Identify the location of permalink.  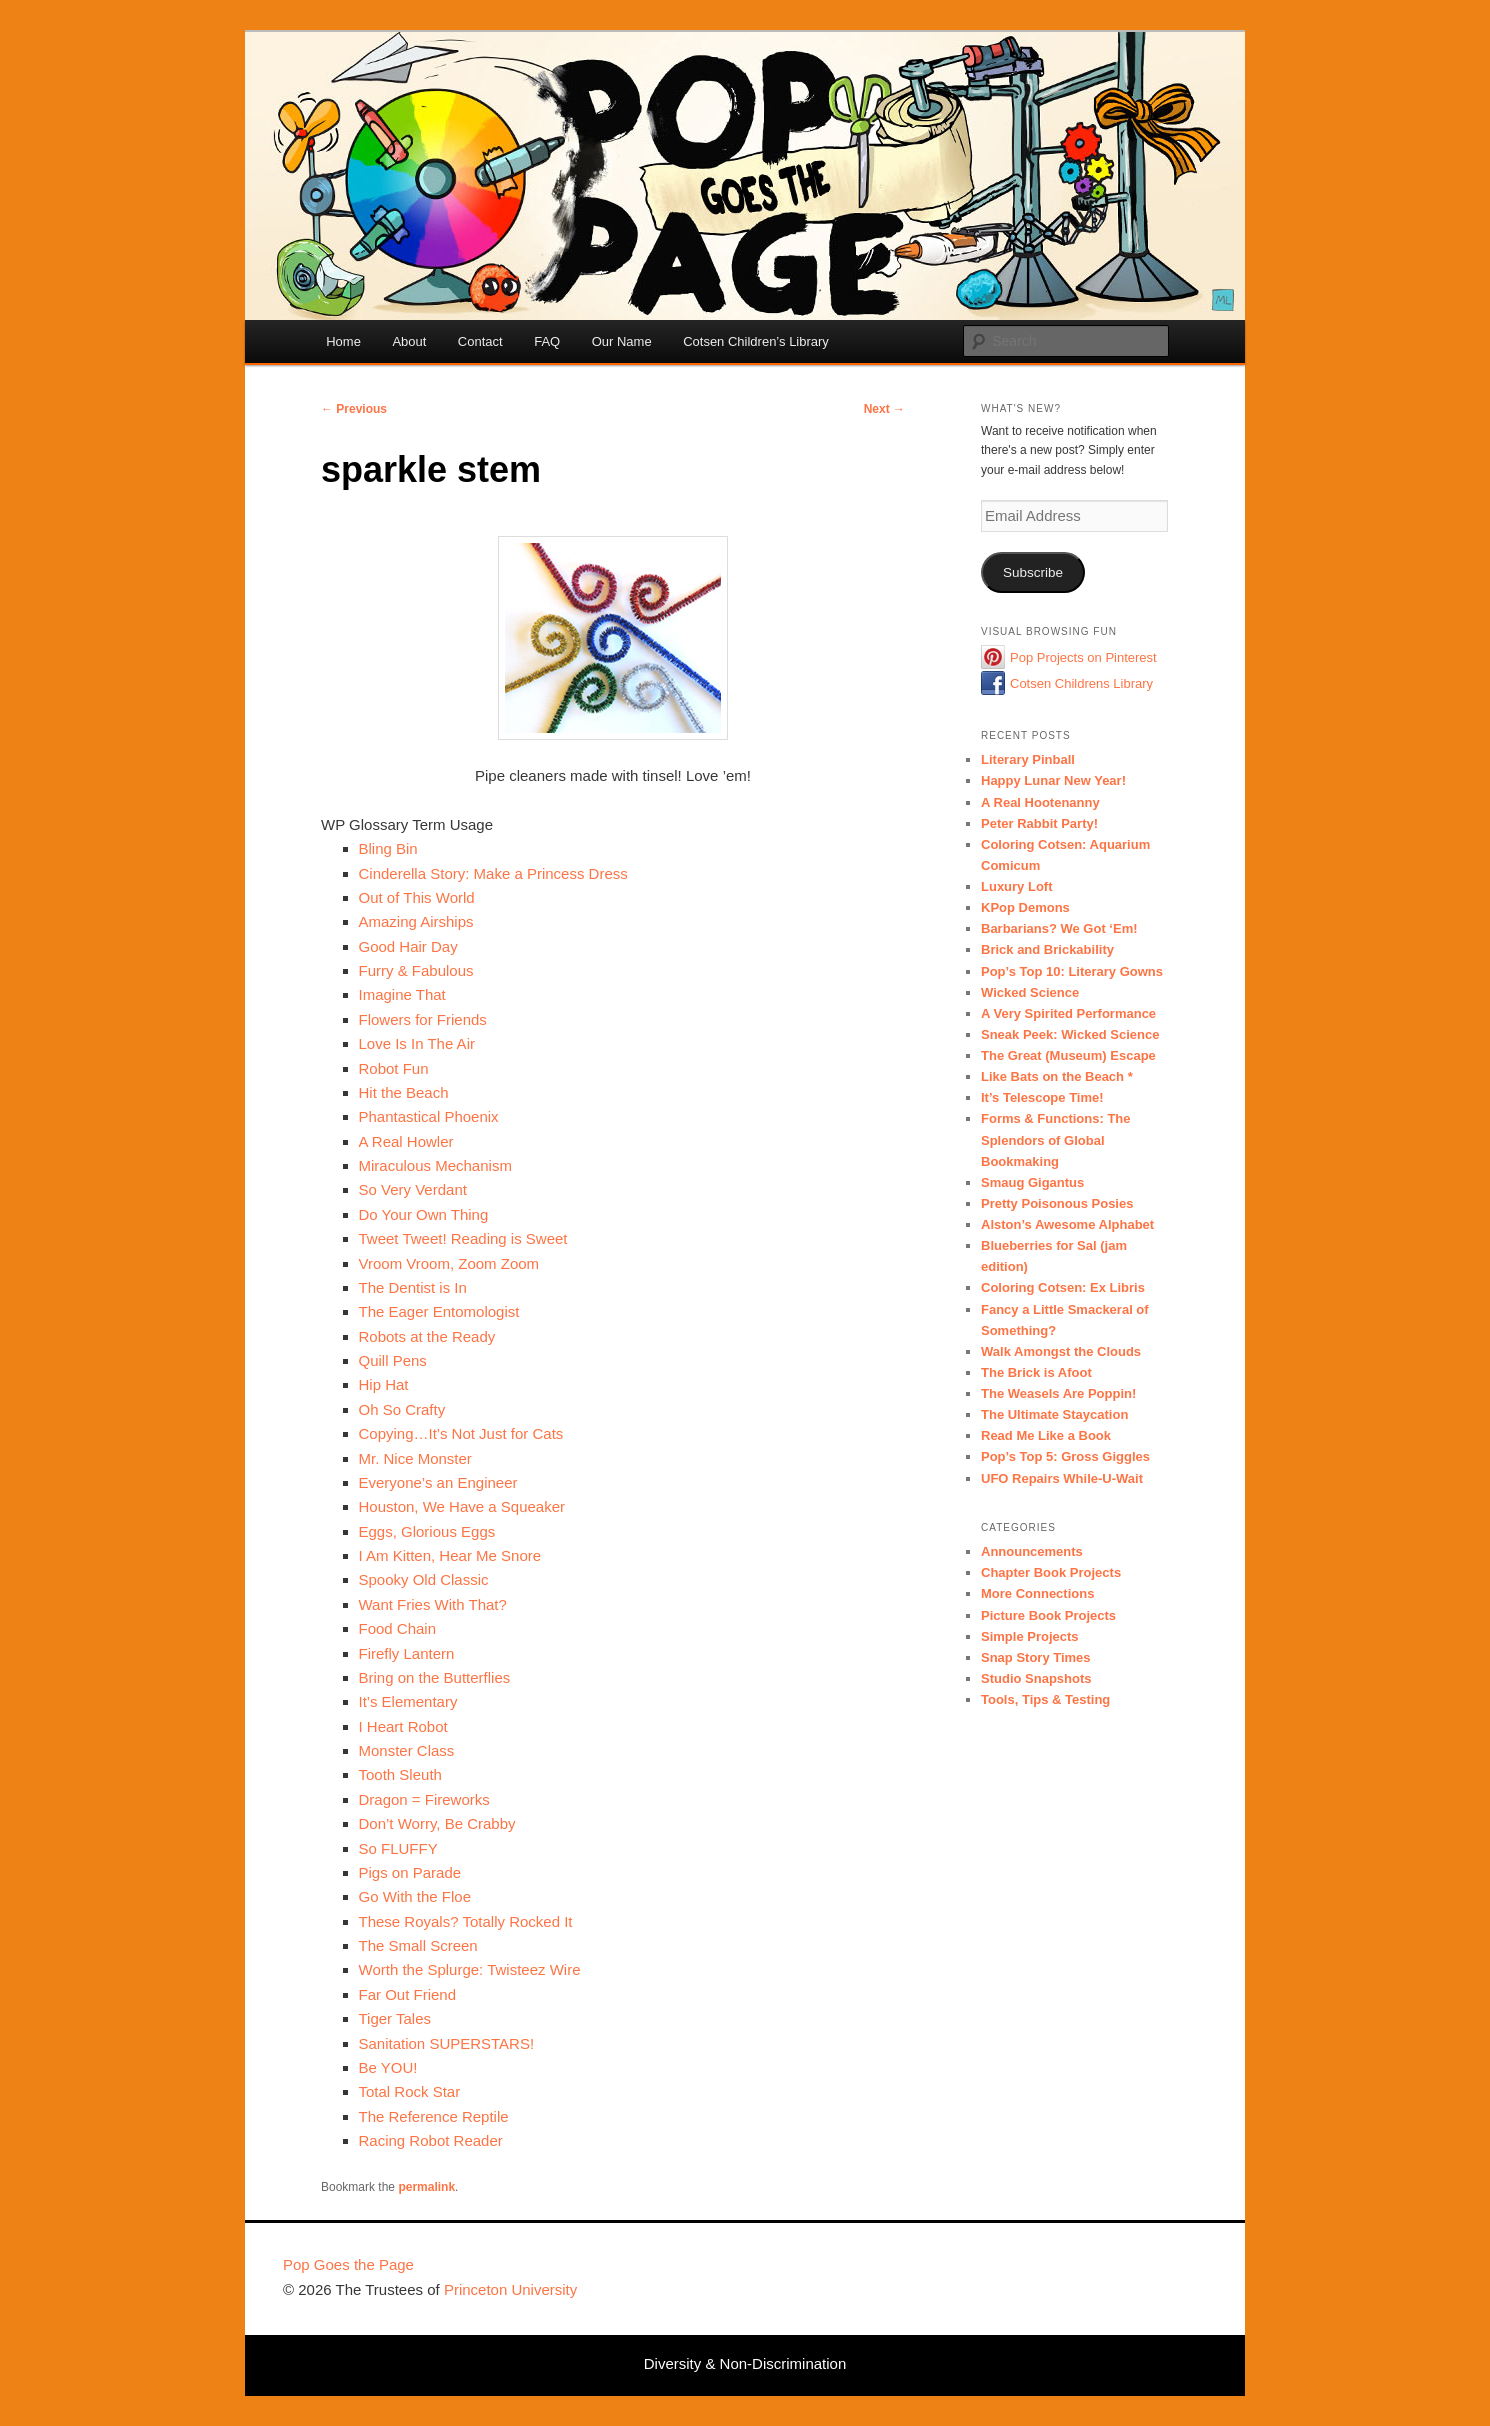
(426, 2187).